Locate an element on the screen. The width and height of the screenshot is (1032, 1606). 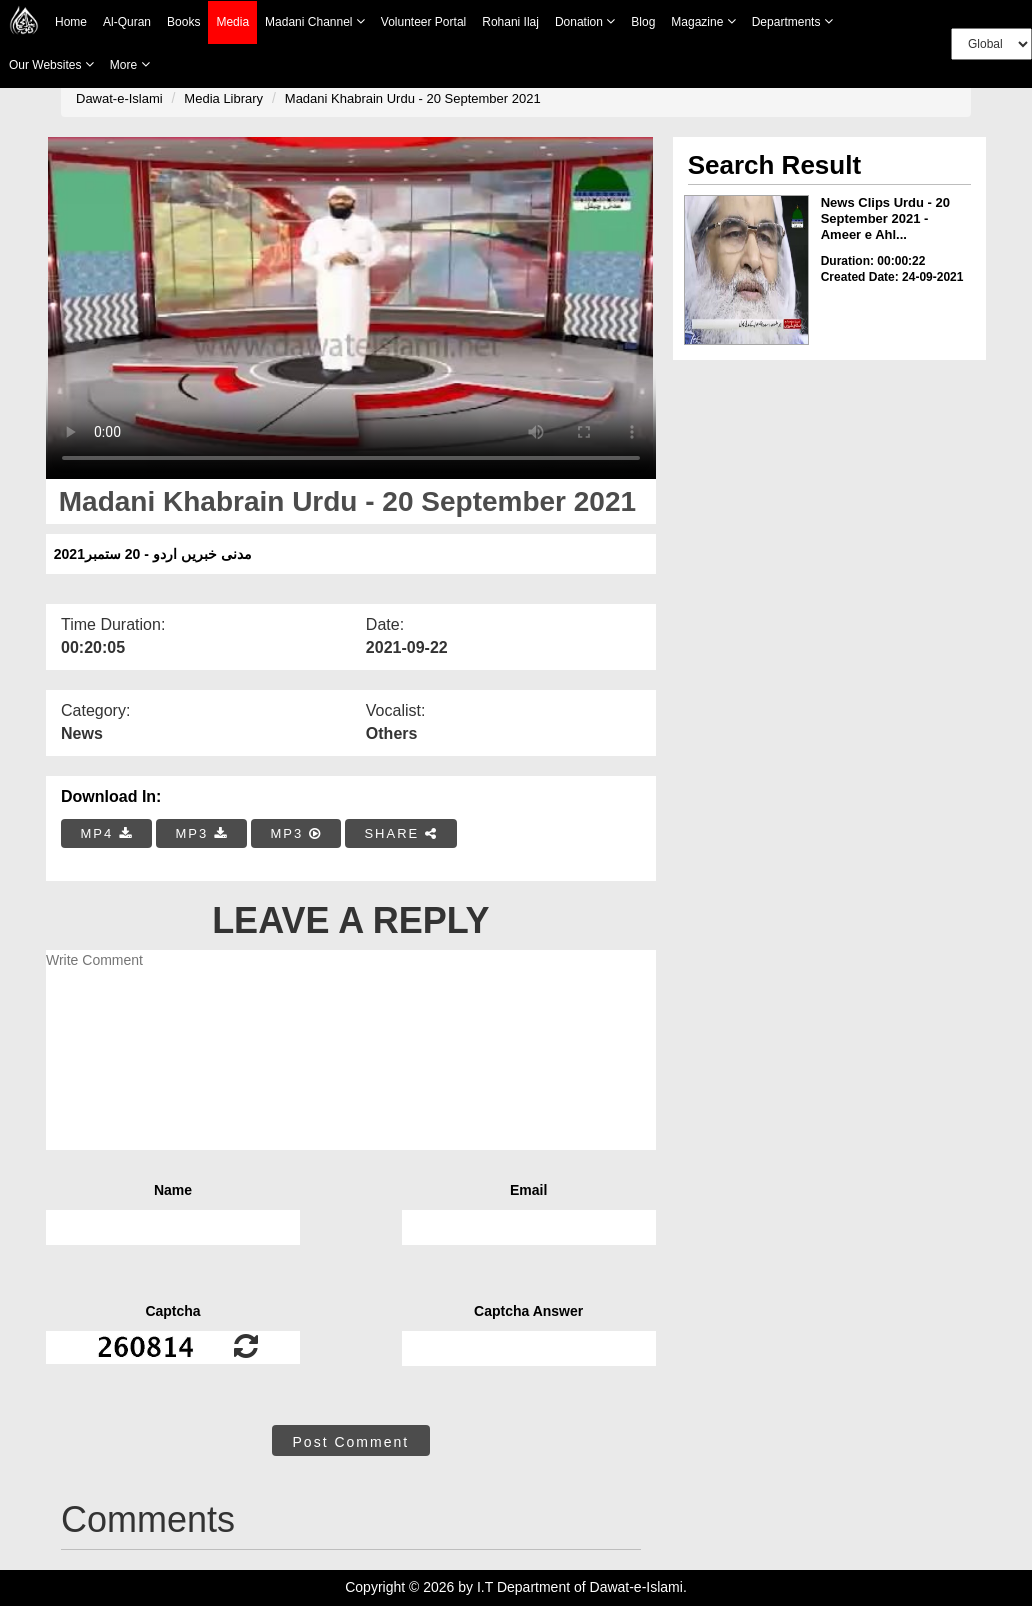
Departments is located at coordinates (792, 21).